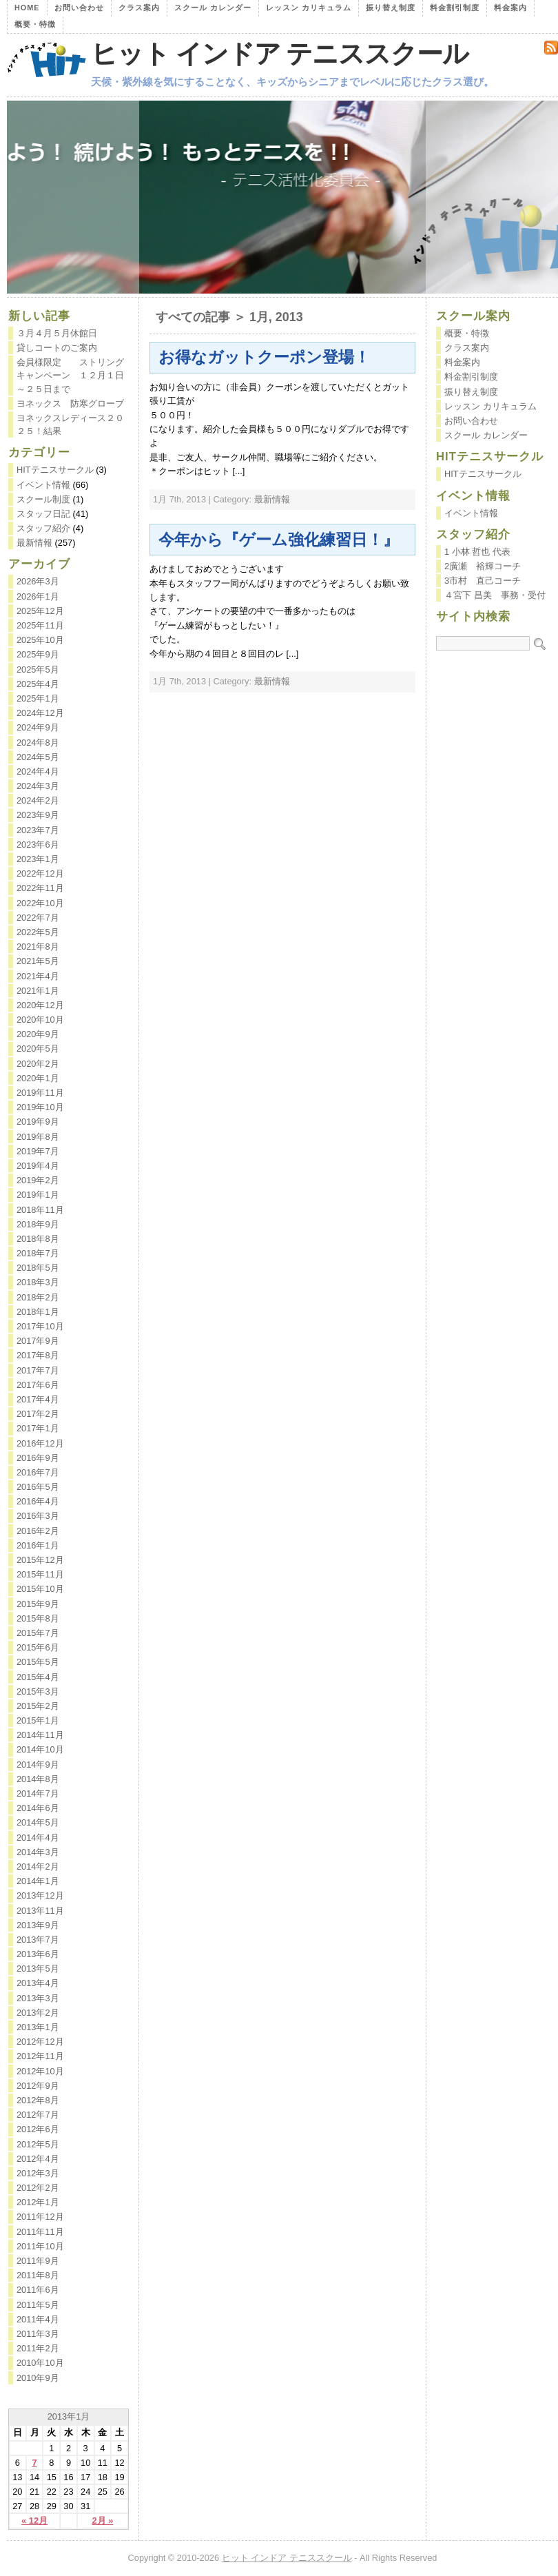 Image resolution: width=558 pixels, height=2576 pixels. Describe the element at coordinates (38, 1034) in the screenshot. I see `2020年9月` at that location.